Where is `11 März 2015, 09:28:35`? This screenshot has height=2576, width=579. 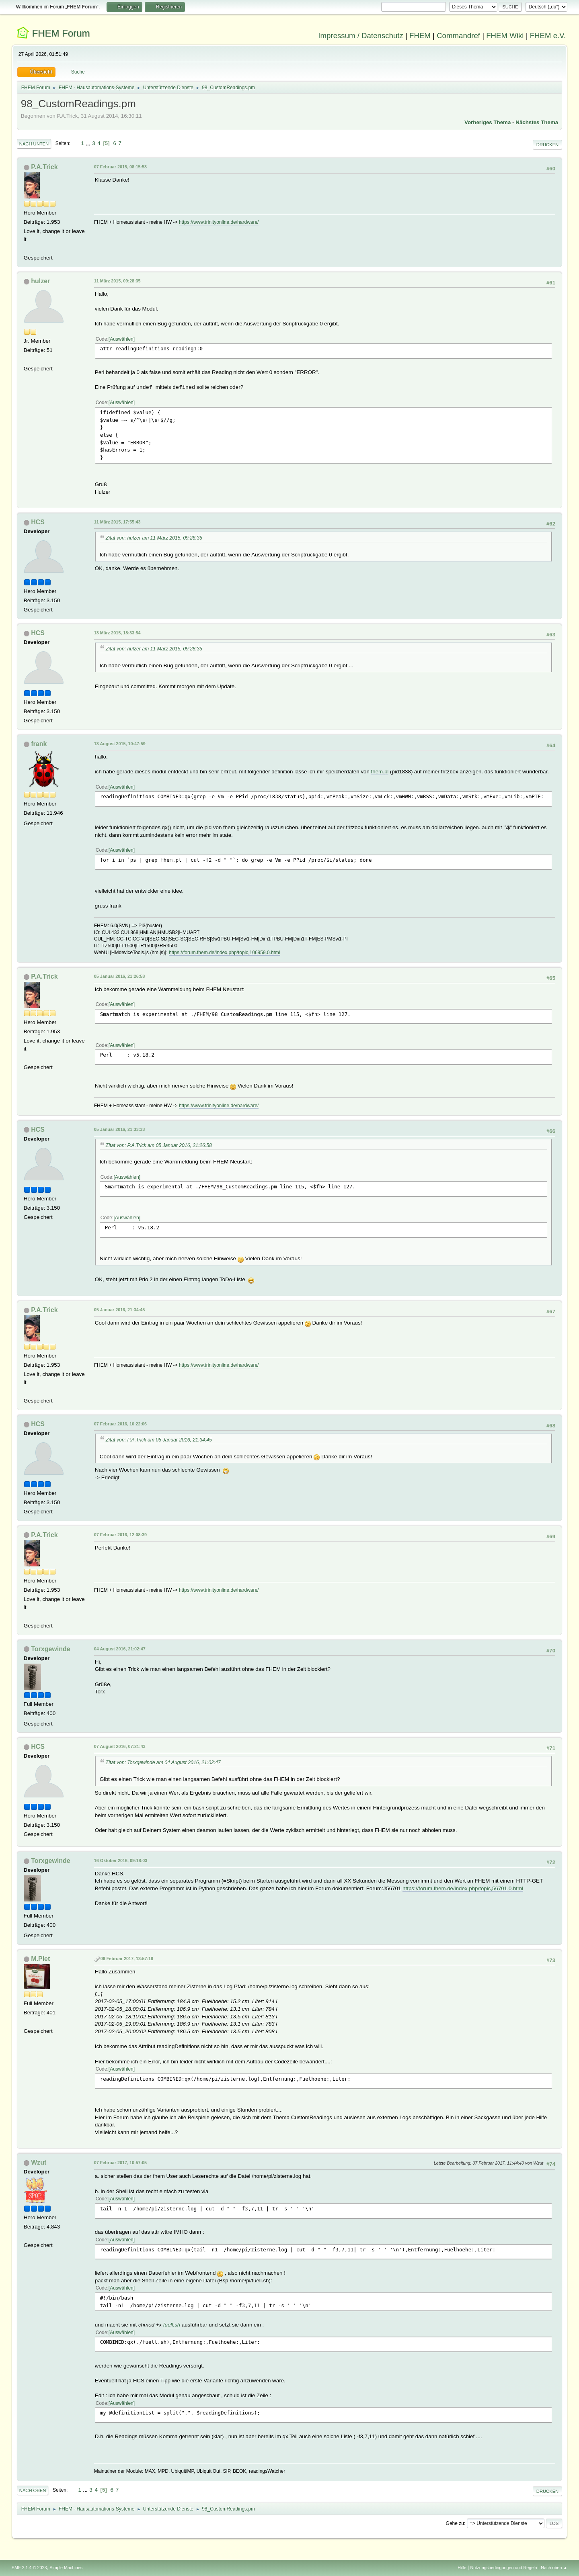
11 März 2015, 09:28:35 is located at coordinates (117, 280).